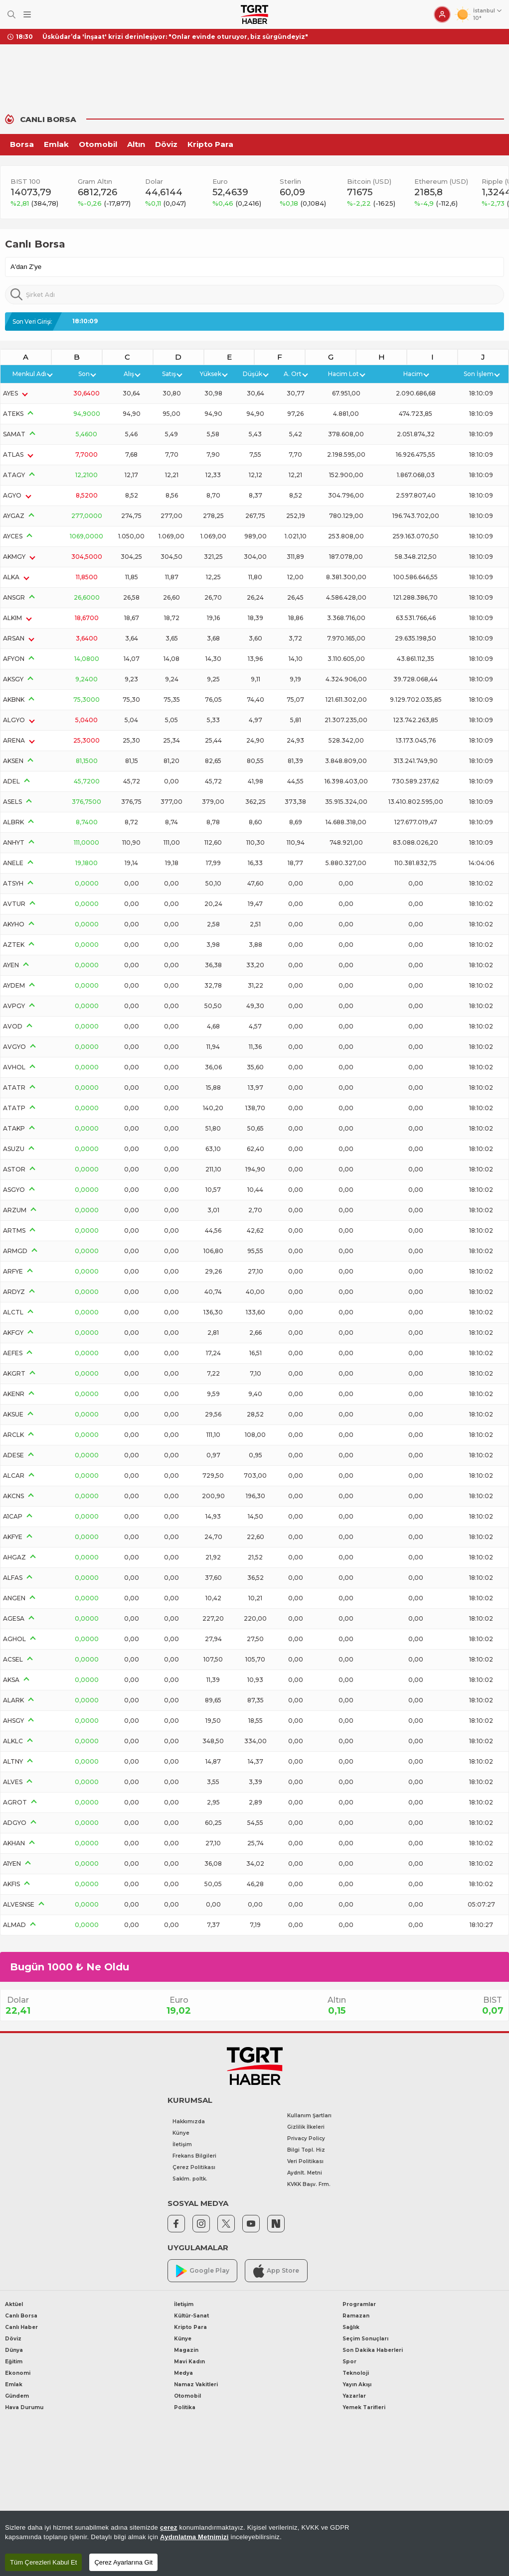 The width and height of the screenshot is (509, 2576). Describe the element at coordinates (254, 14) in the screenshot. I see `[TGRT Haber]` at that location.